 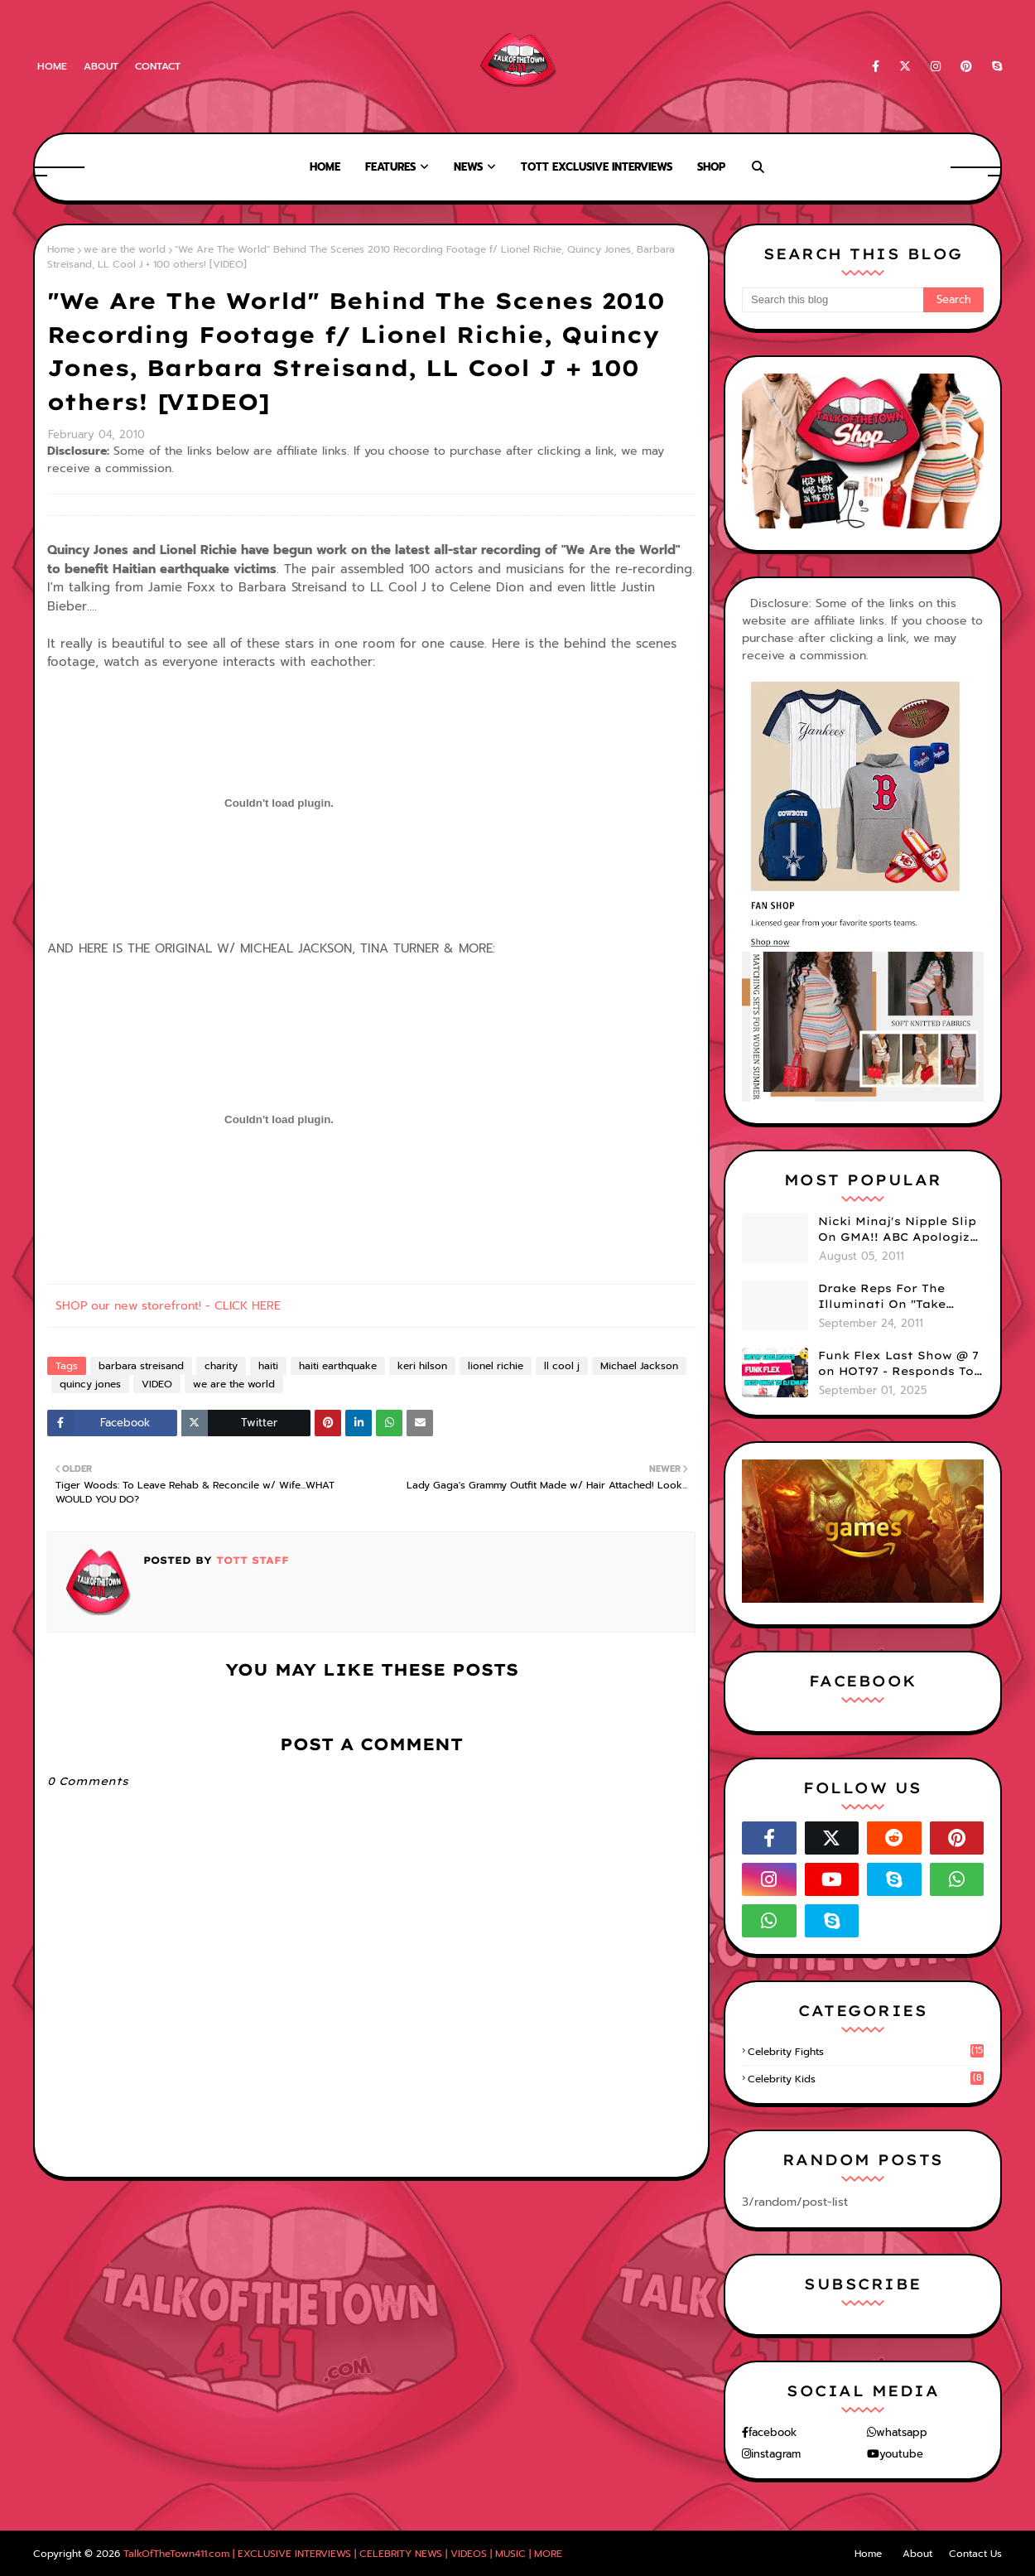 What do you see at coordinates (776, 2454) in the screenshot?
I see `instagram` at bounding box center [776, 2454].